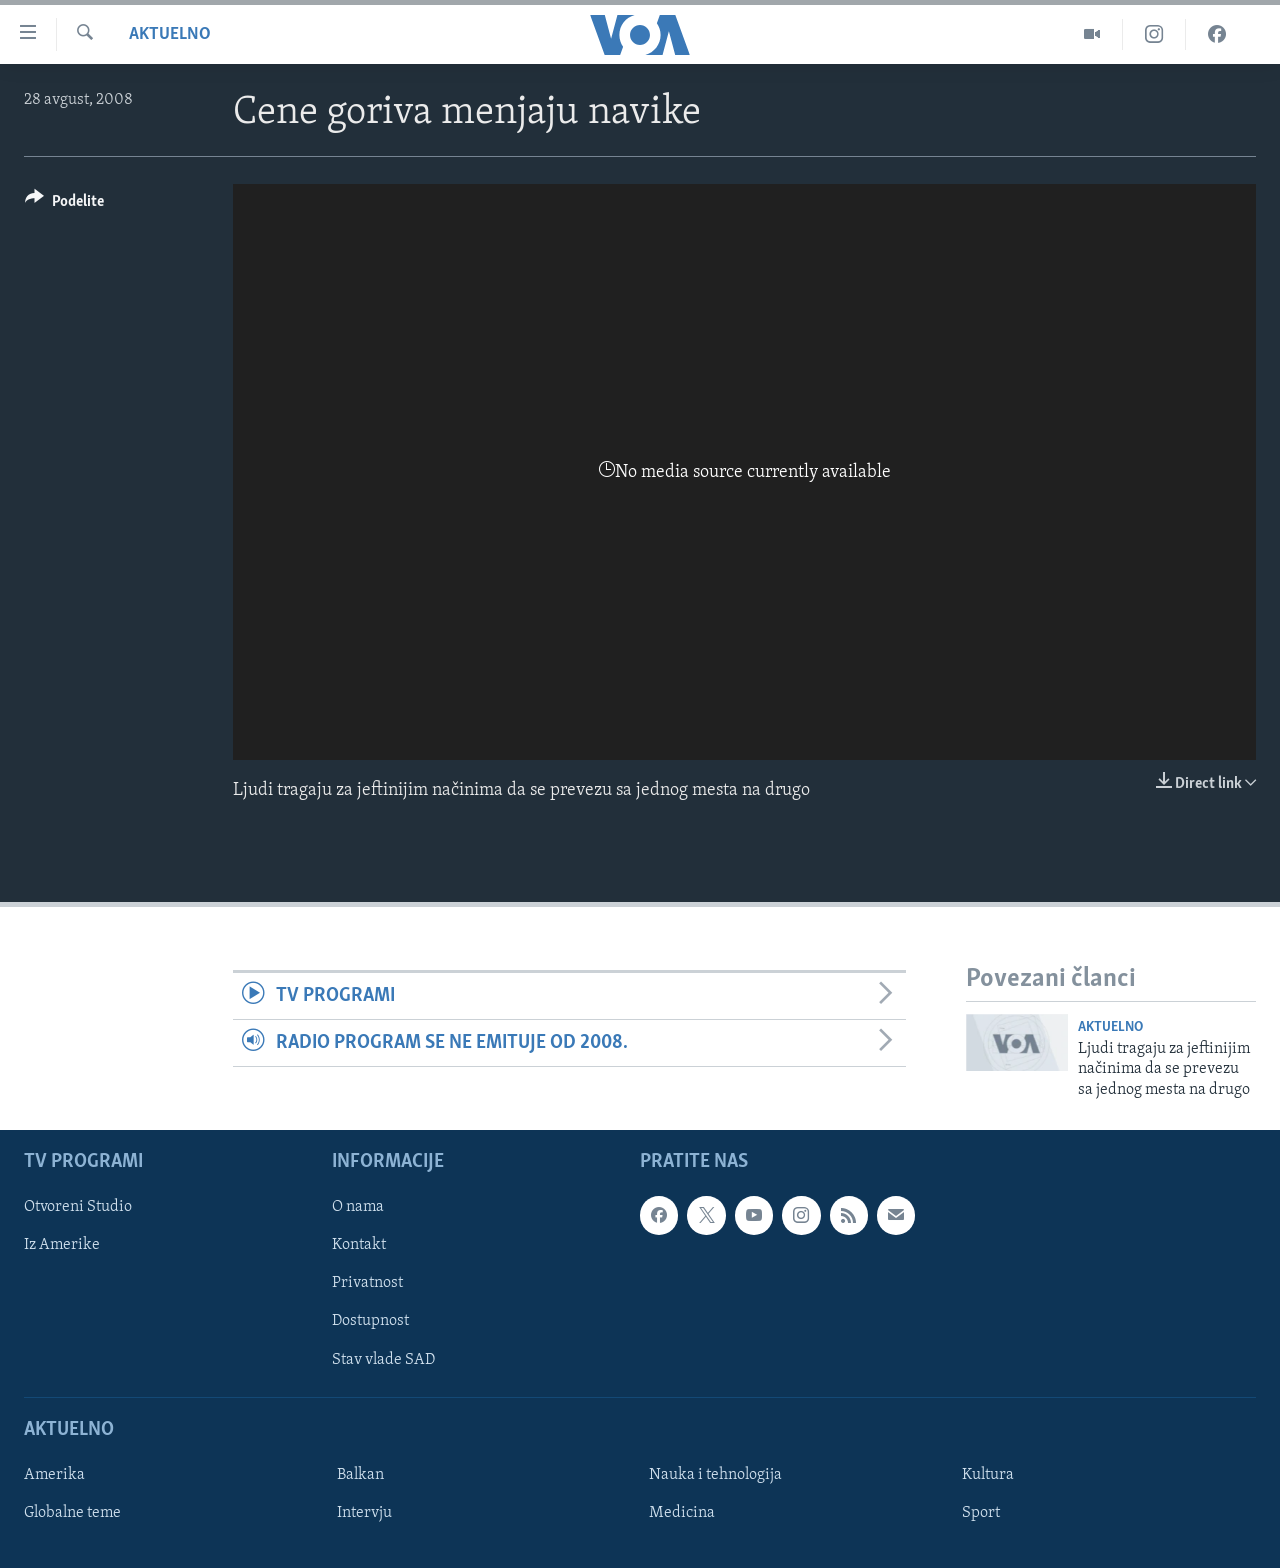 The width and height of the screenshot is (1280, 1568). Describe the element at coordinates (383, 1360) in the screenshot. I see `Stav vlade SAD` at that location.